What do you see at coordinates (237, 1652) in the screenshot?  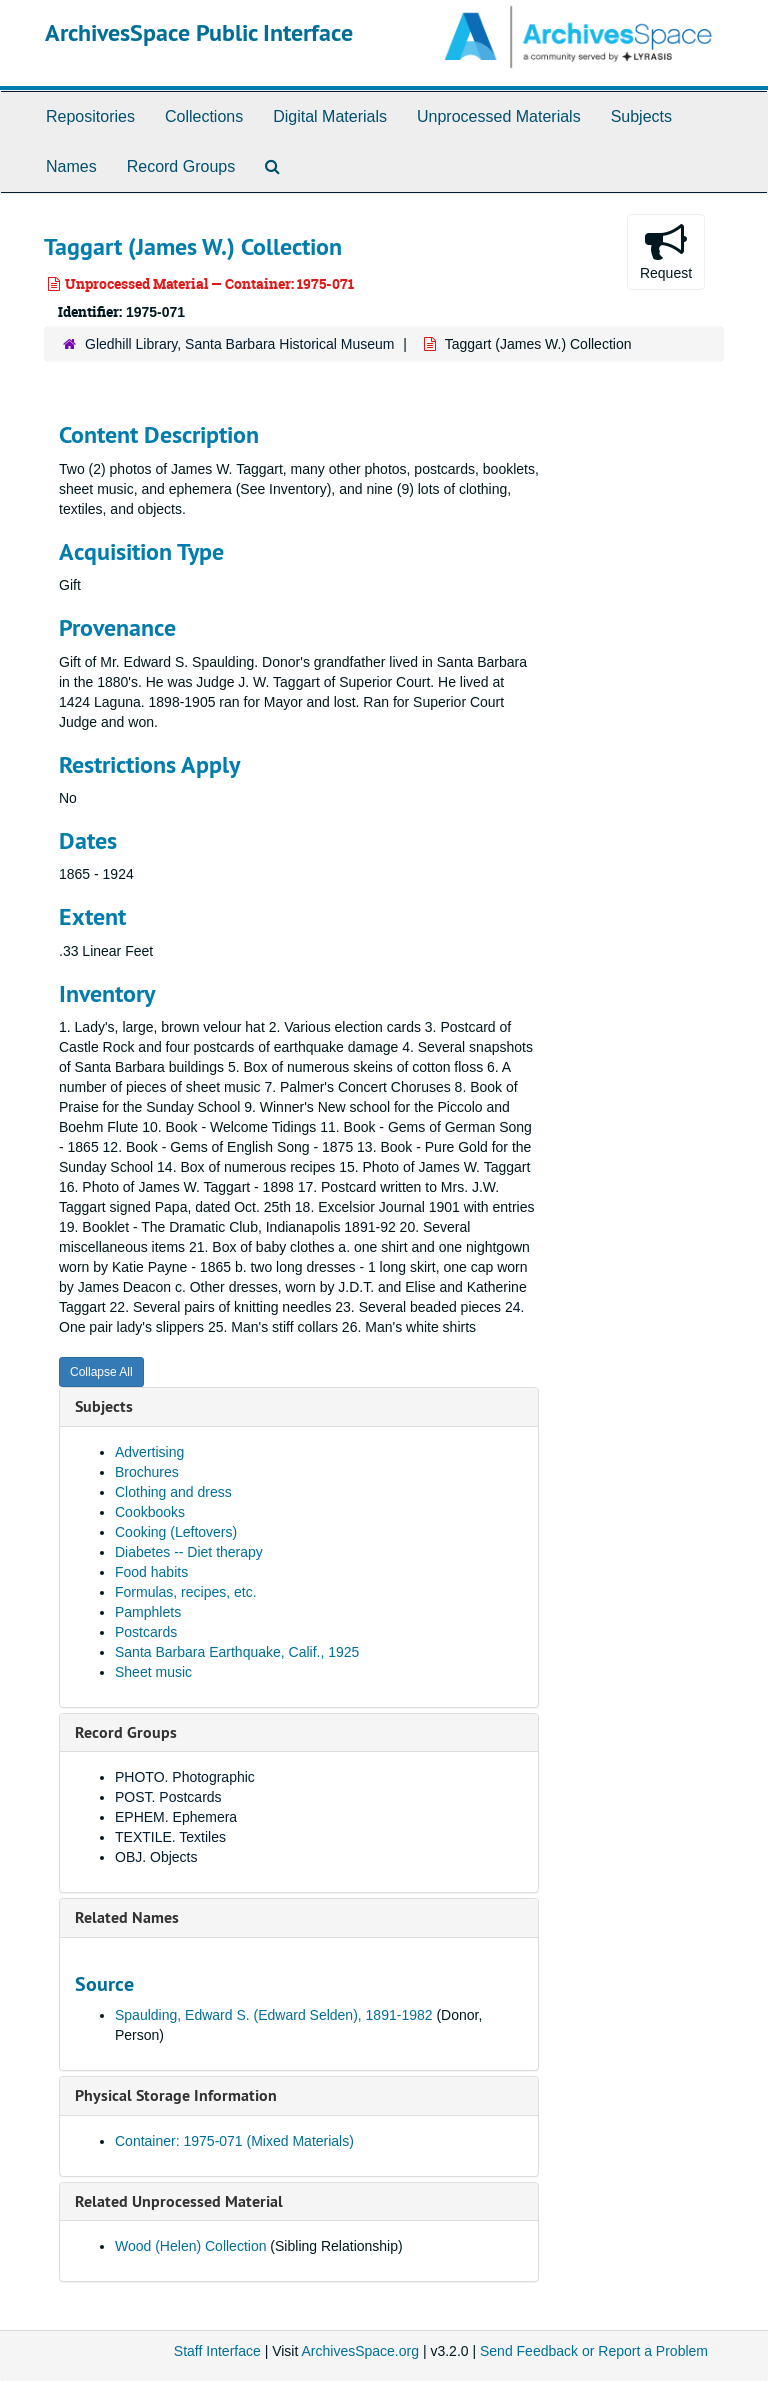 I see `Santa Barbara Earthquake, Calif., 1925` at bounding box center [237, 1652].